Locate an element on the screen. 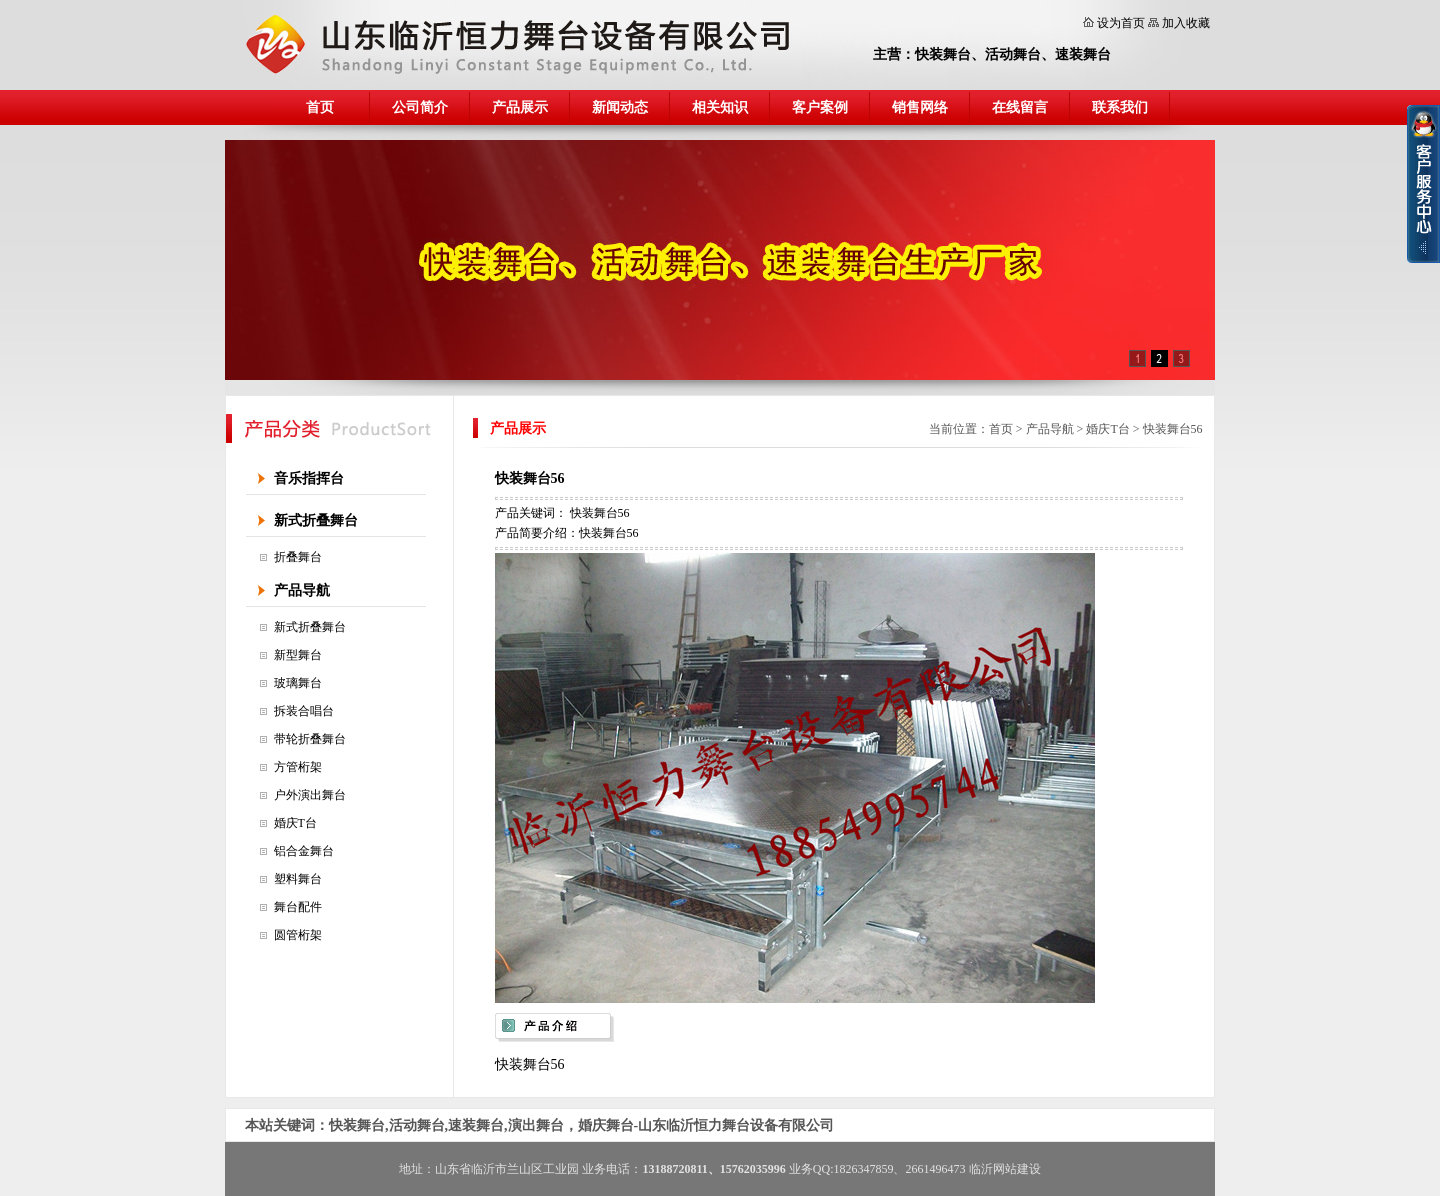  首页 is located at coordinates (320, 107).